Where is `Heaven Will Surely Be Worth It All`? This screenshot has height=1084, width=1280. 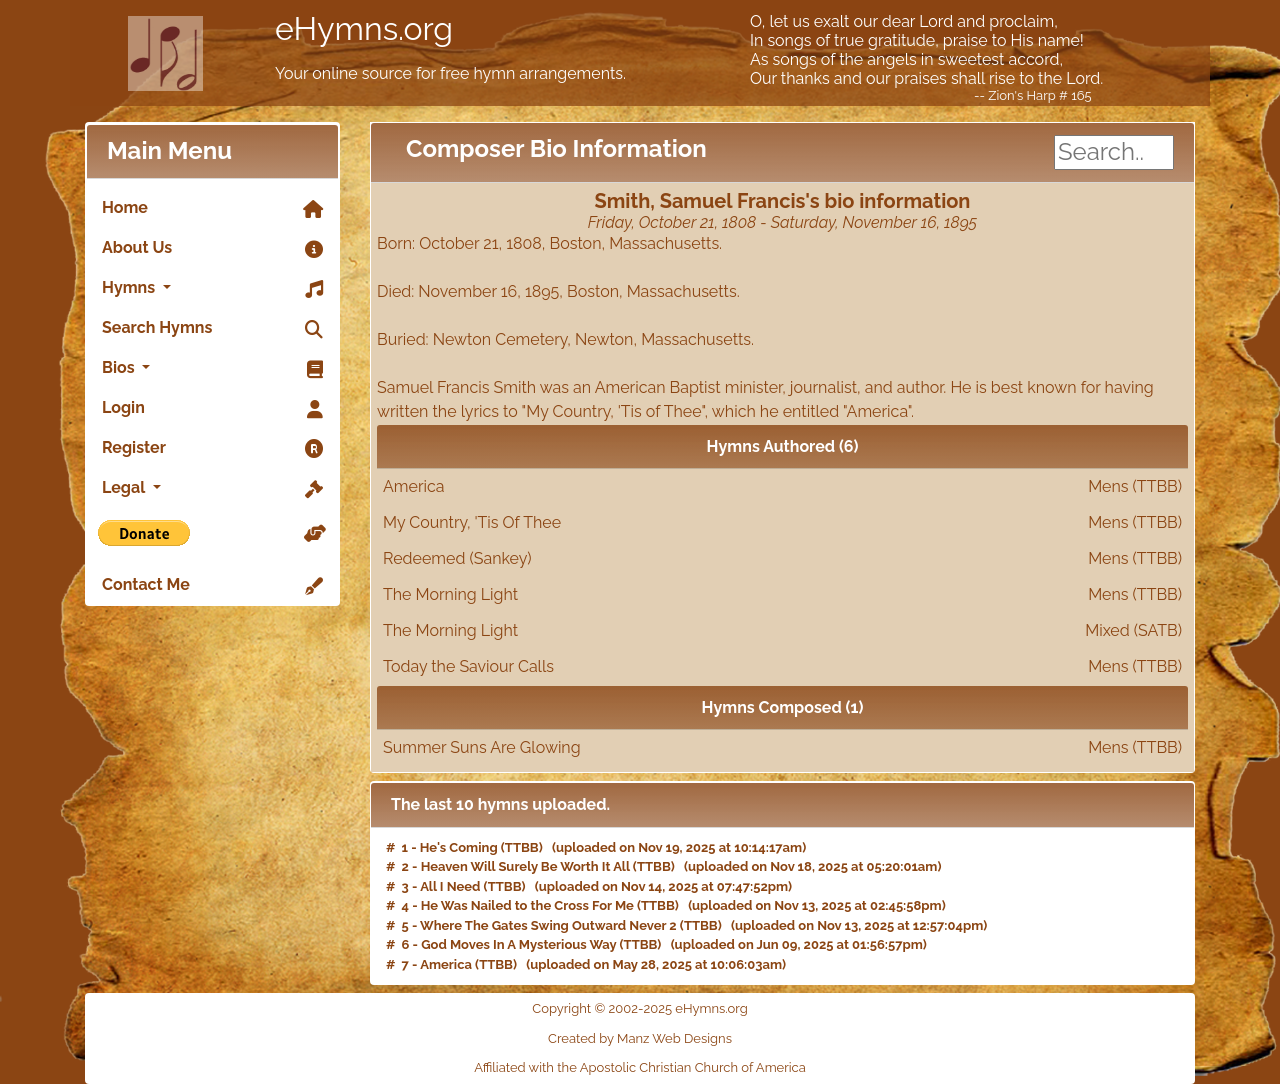
Heaven Will Surely Be Worth It All is located at coordinates (525, 866).